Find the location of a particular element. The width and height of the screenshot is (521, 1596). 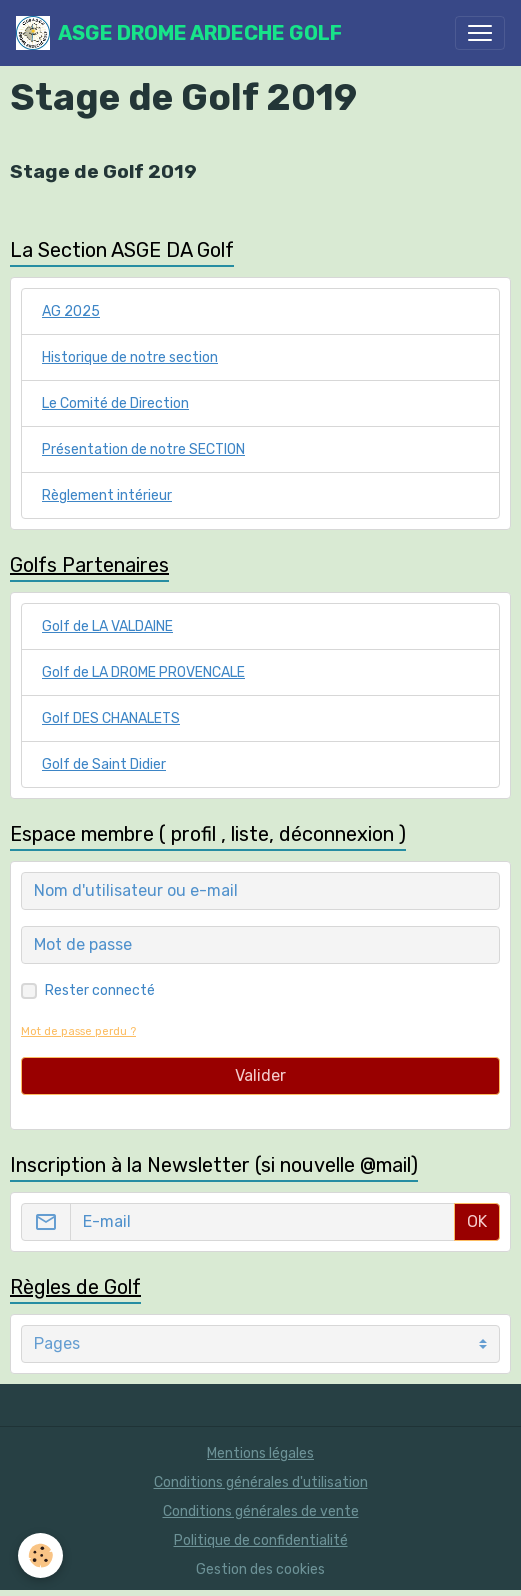

Gestion des cookies is located at coordinates (260, 1569).